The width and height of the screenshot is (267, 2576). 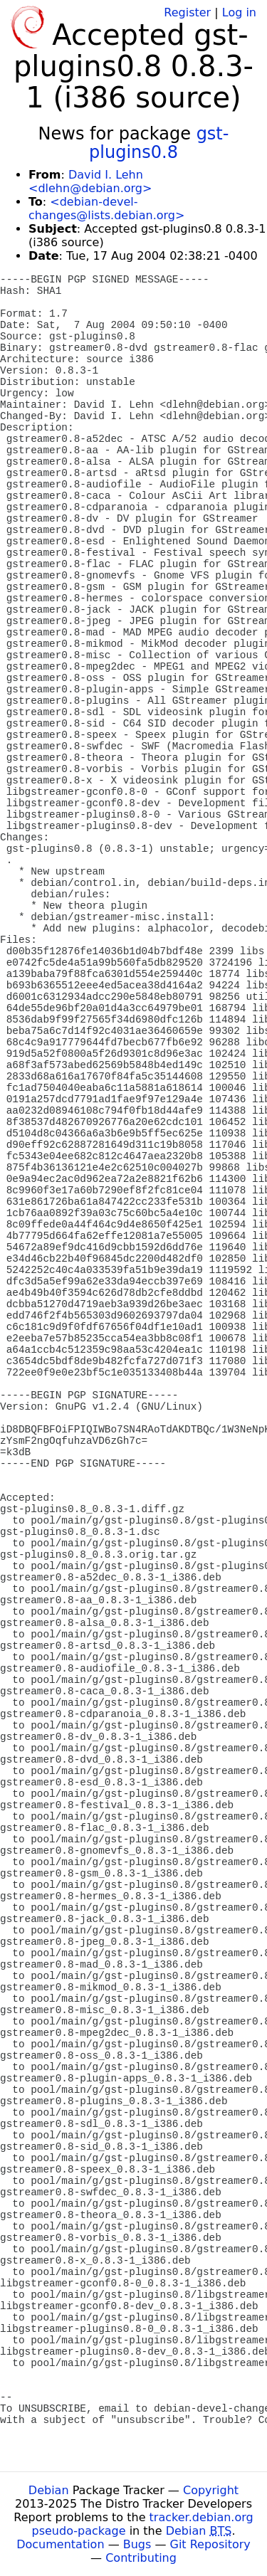 What do you see at coordinates (141, 2558) in the screenshot?
I see `Contributing` at bounding box center [141, 2558].